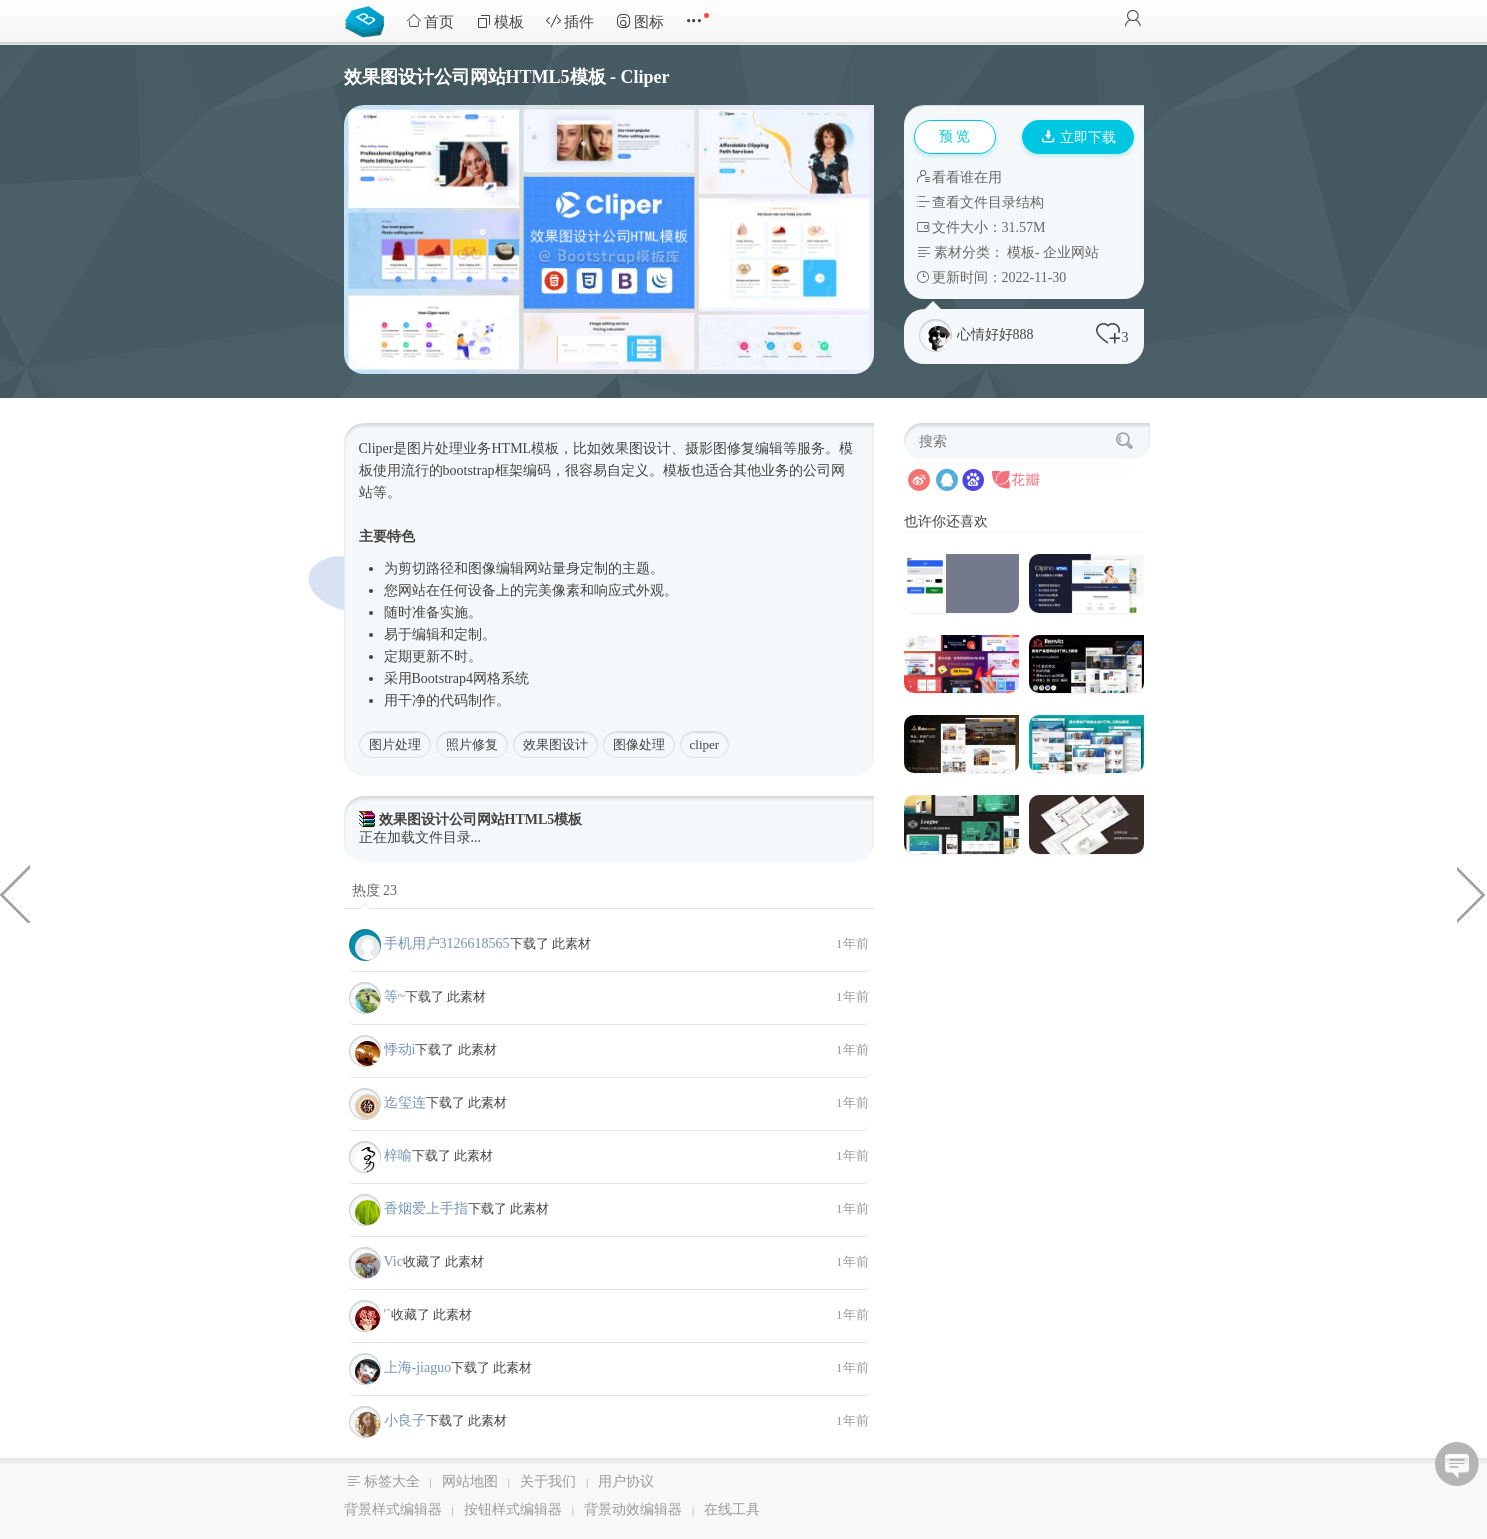 The image size is (1487, 1539). What do you see at coordinates (1071, 252) in the screenshot?
I see `企业网站` at bounding box center [1071, 252].